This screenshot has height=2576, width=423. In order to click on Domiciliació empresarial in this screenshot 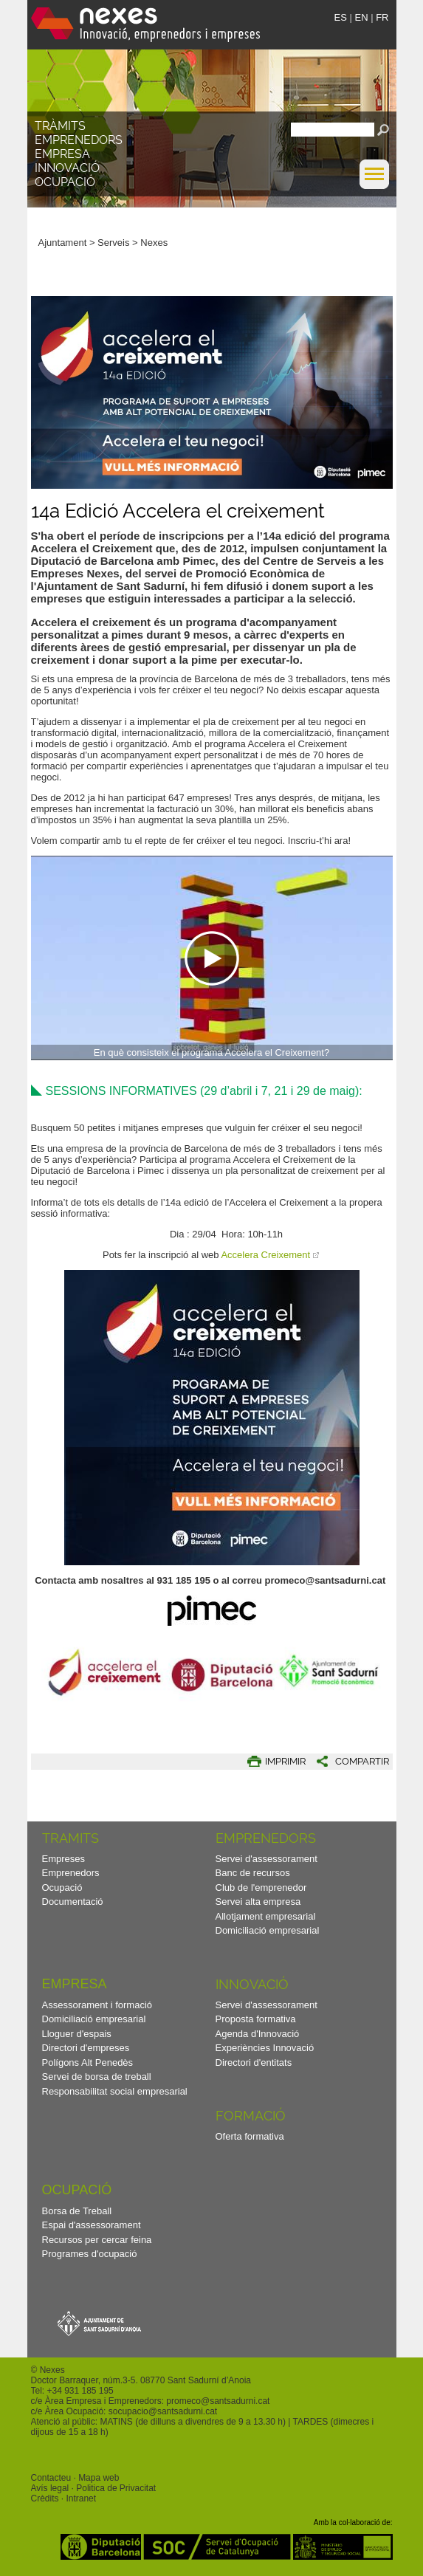, I will do `click(268, 1930)`.